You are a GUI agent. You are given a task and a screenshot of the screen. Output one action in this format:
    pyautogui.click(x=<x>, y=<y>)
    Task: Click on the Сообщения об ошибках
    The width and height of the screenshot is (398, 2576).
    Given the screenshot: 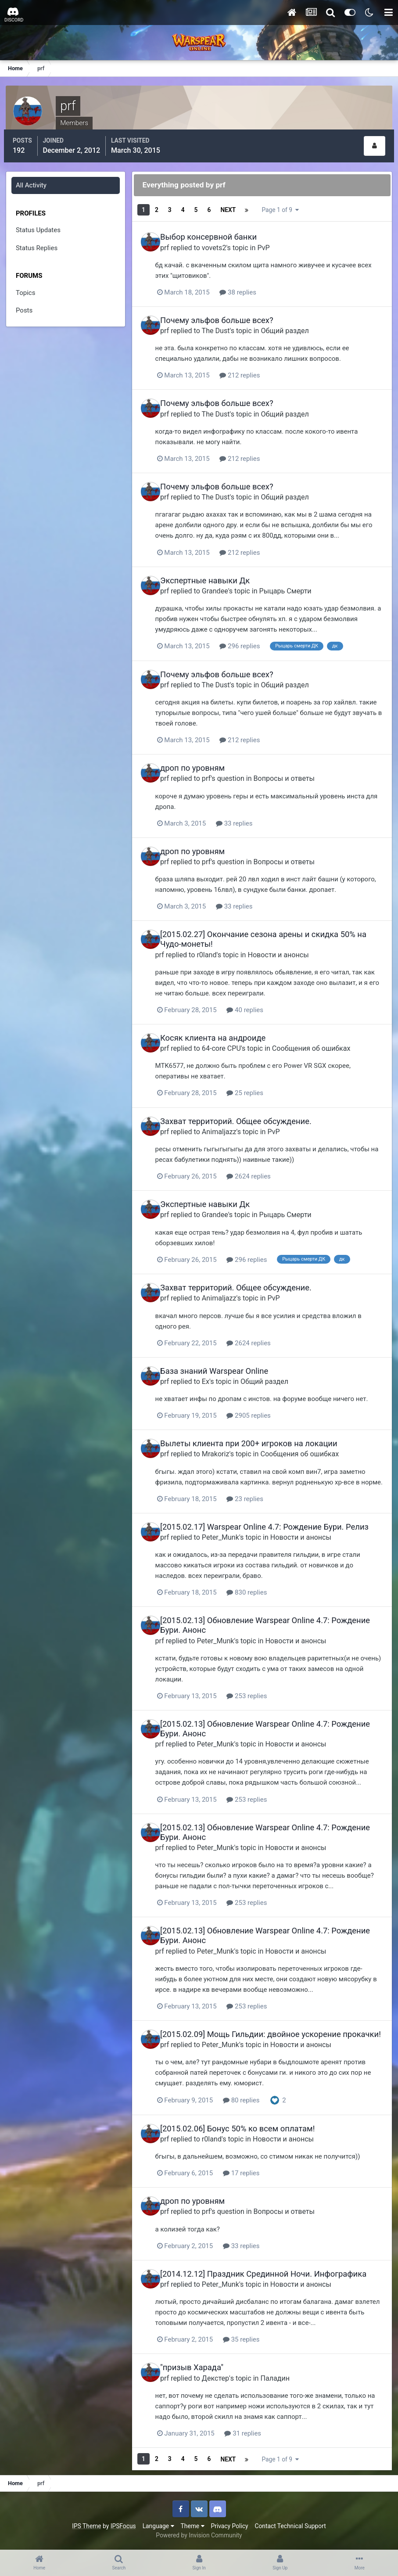 What is the action you would take?
    pyautogui.click(x=319, y=1038)
    